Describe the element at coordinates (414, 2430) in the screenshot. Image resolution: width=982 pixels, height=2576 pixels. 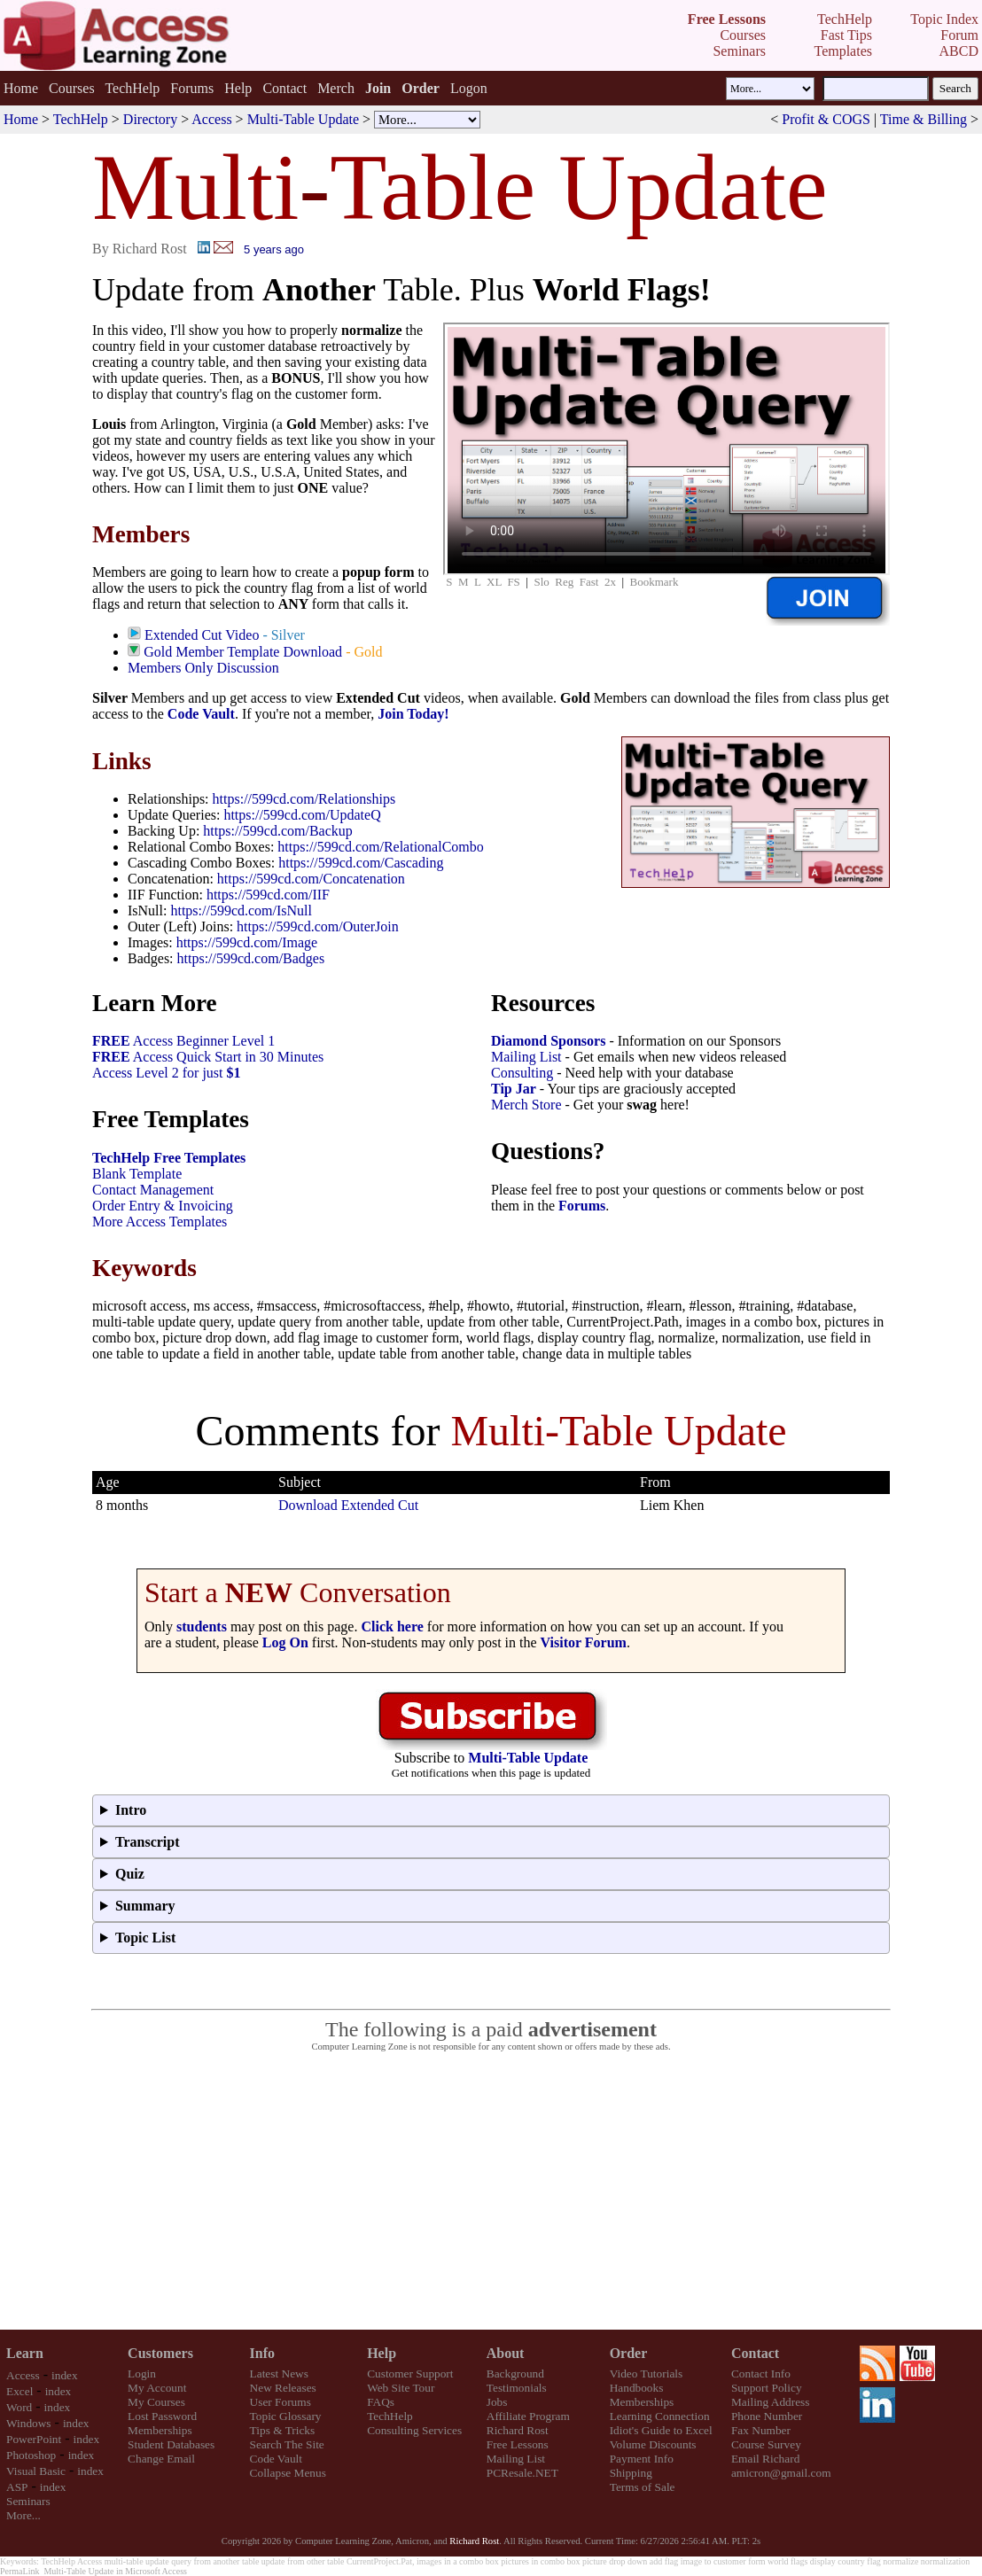
I see `Consulting Services` at that location.